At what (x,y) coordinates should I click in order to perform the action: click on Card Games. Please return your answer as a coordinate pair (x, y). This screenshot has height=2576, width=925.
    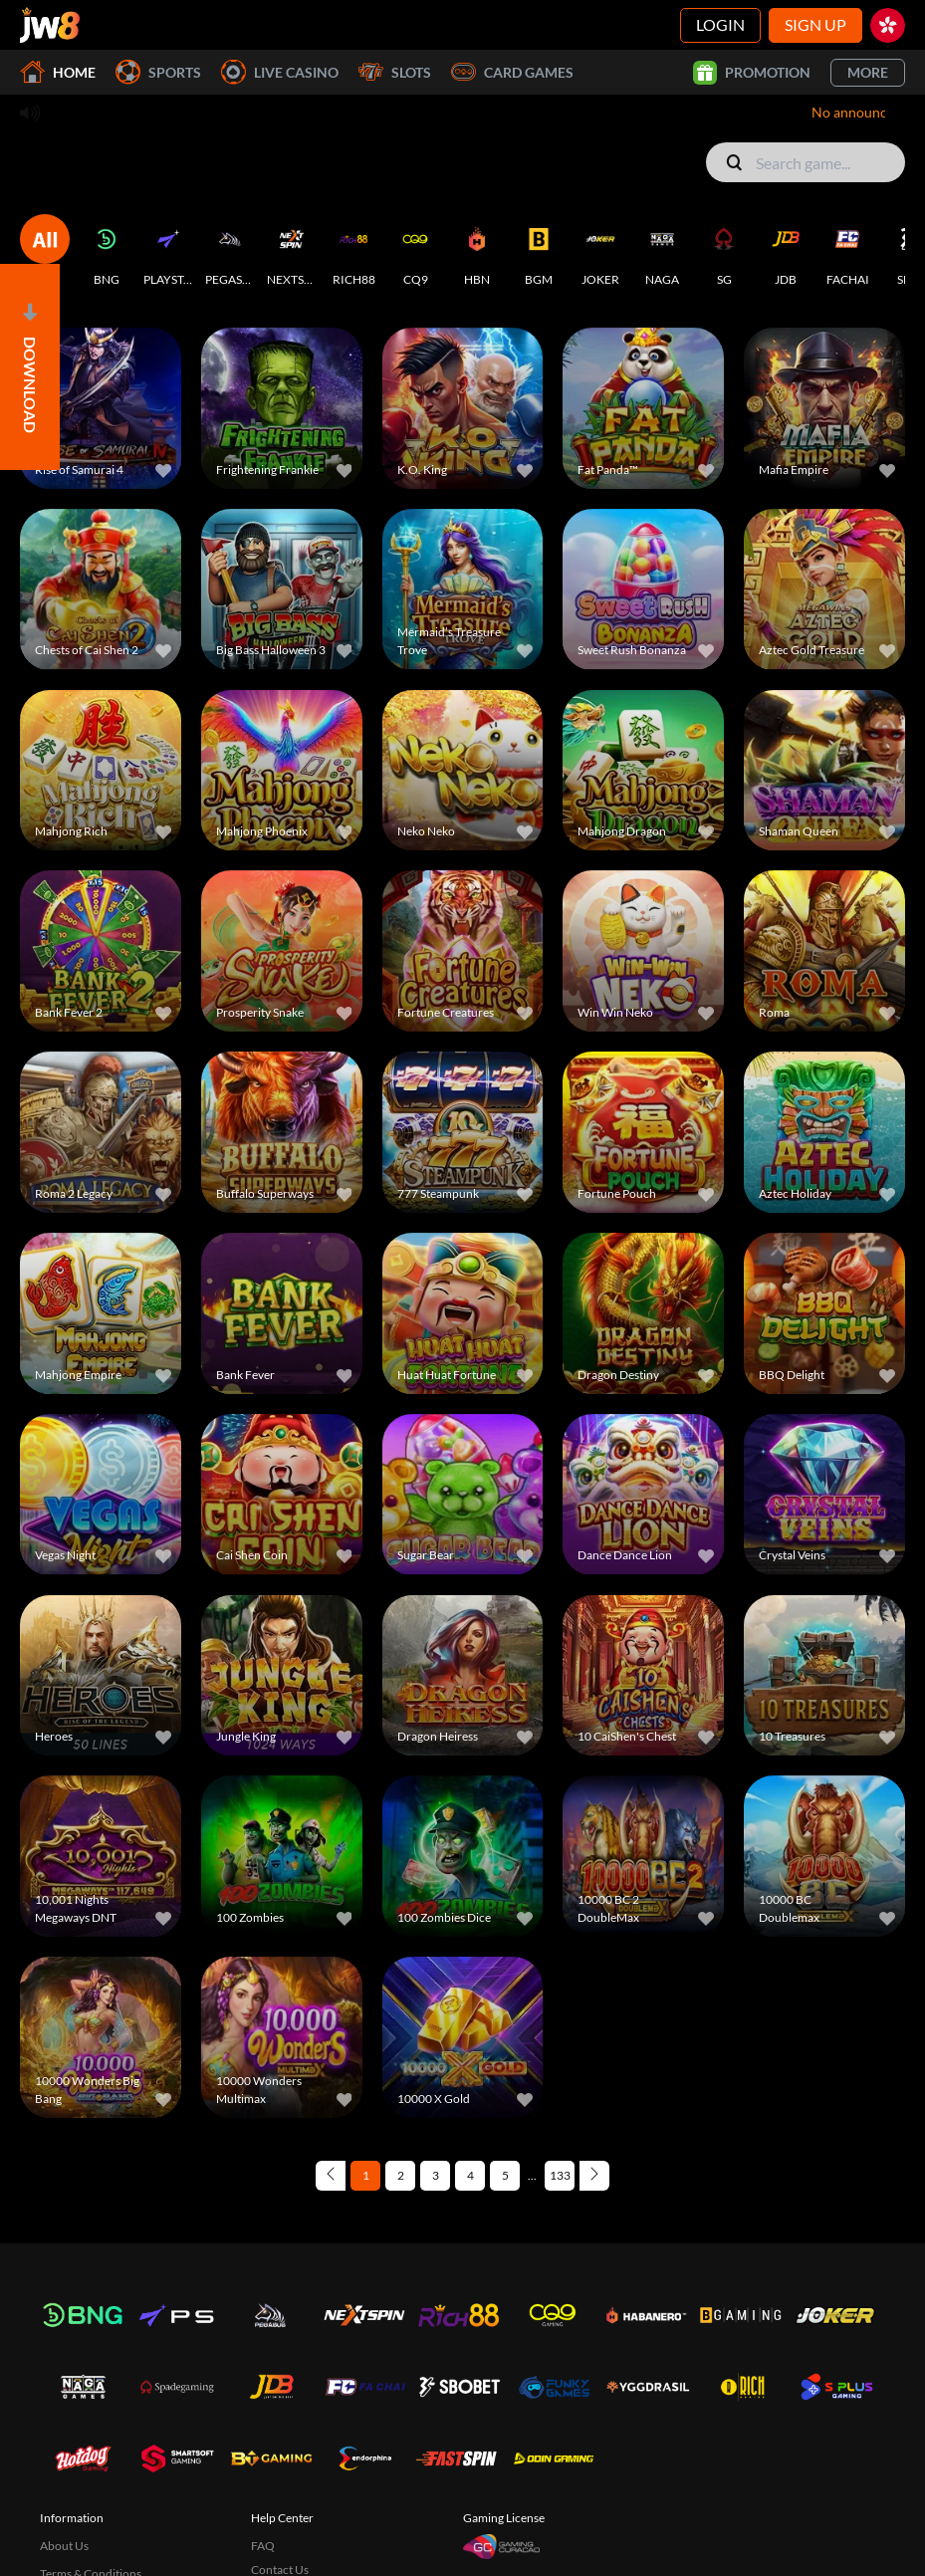
    Looking at the image, I should click on (512, 72).